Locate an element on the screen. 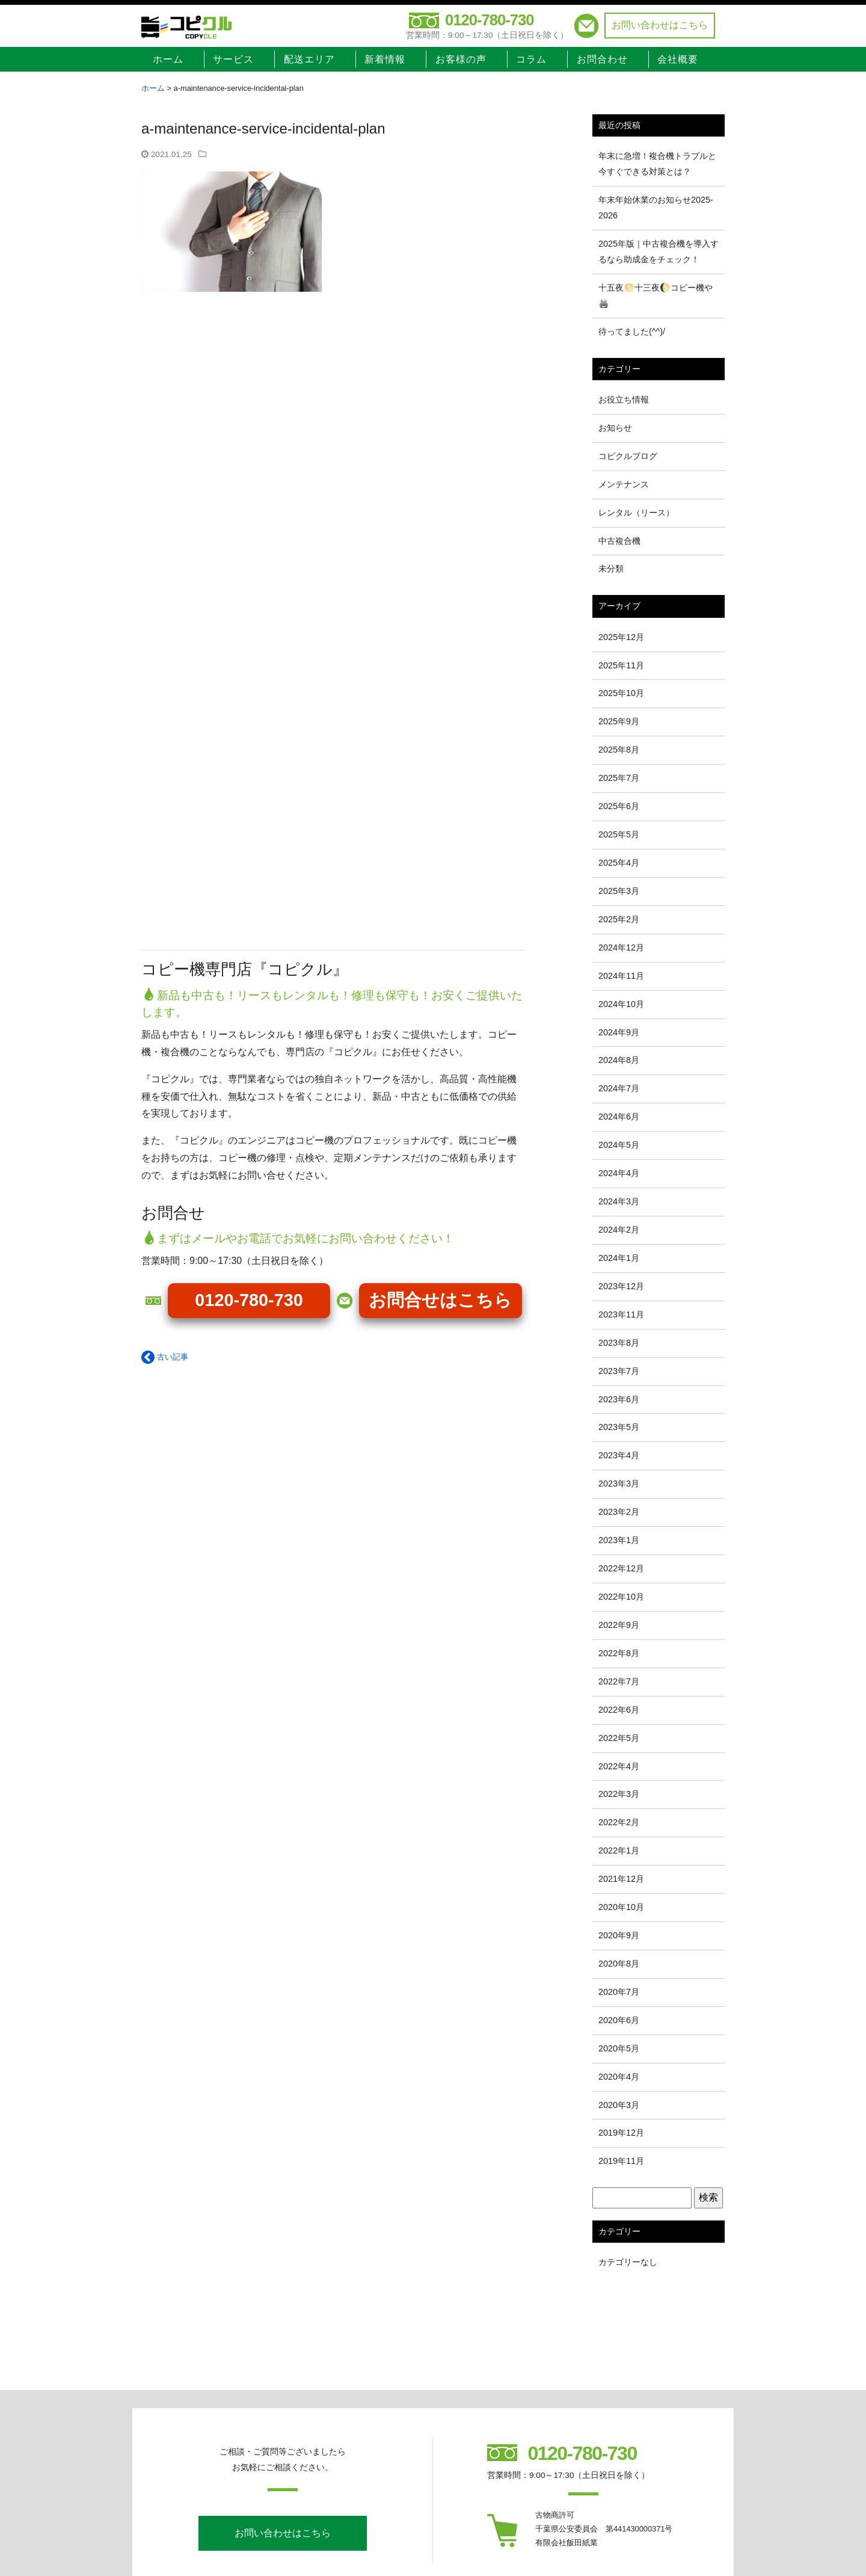 This screenshot has width=866, height=2576. 2020年9月 is located at coordinates (618, 1935).